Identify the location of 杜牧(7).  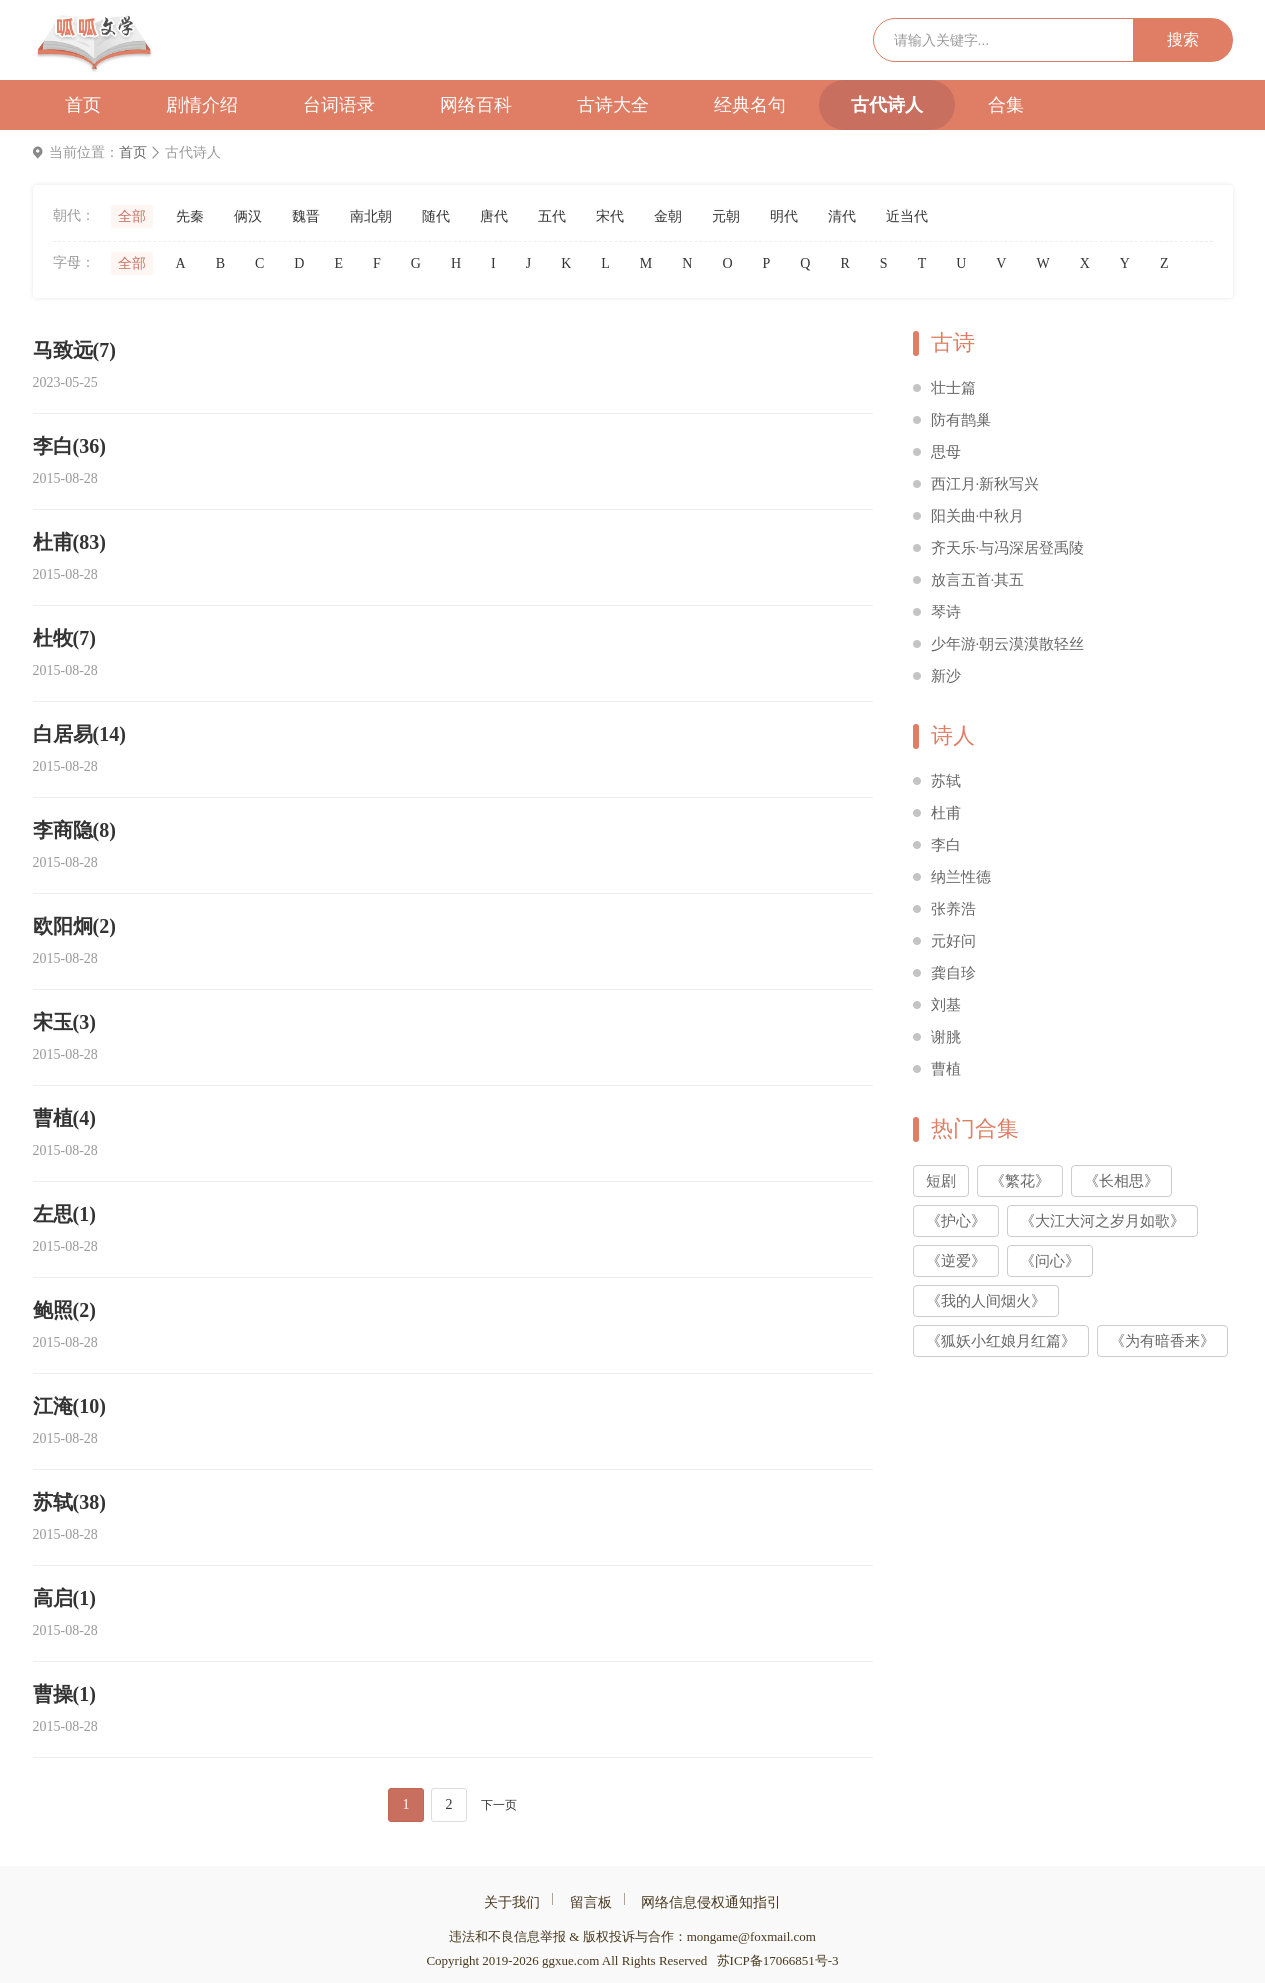
(64, 638).